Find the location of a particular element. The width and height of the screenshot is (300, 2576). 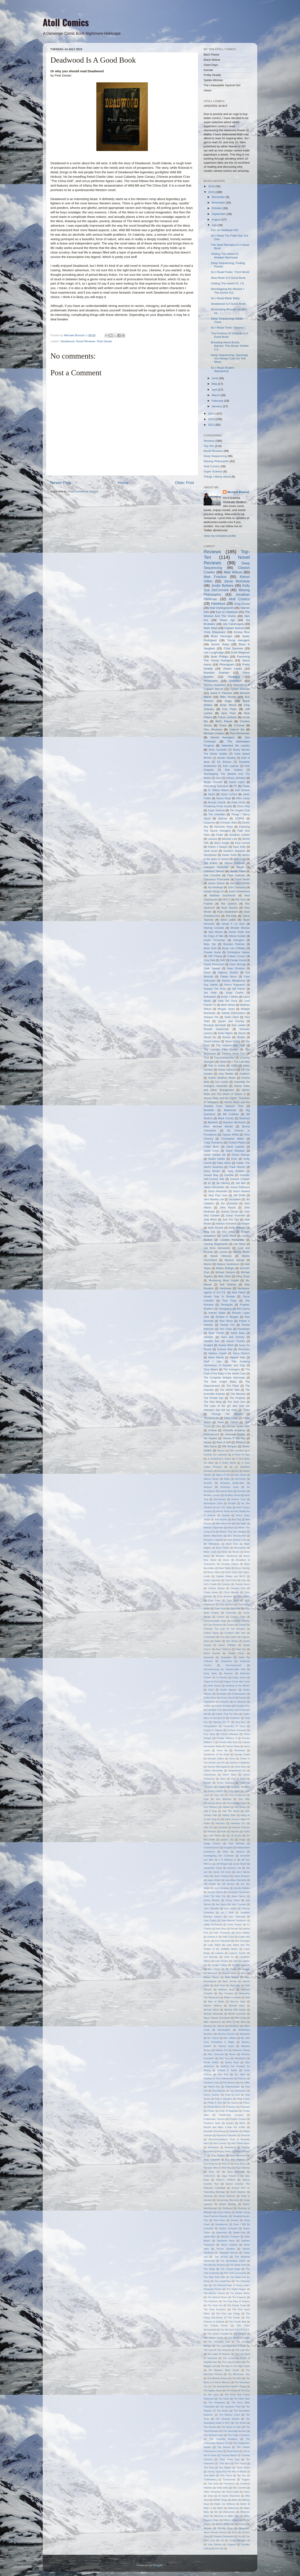

Ghost is located at coordinates (232, 1758).